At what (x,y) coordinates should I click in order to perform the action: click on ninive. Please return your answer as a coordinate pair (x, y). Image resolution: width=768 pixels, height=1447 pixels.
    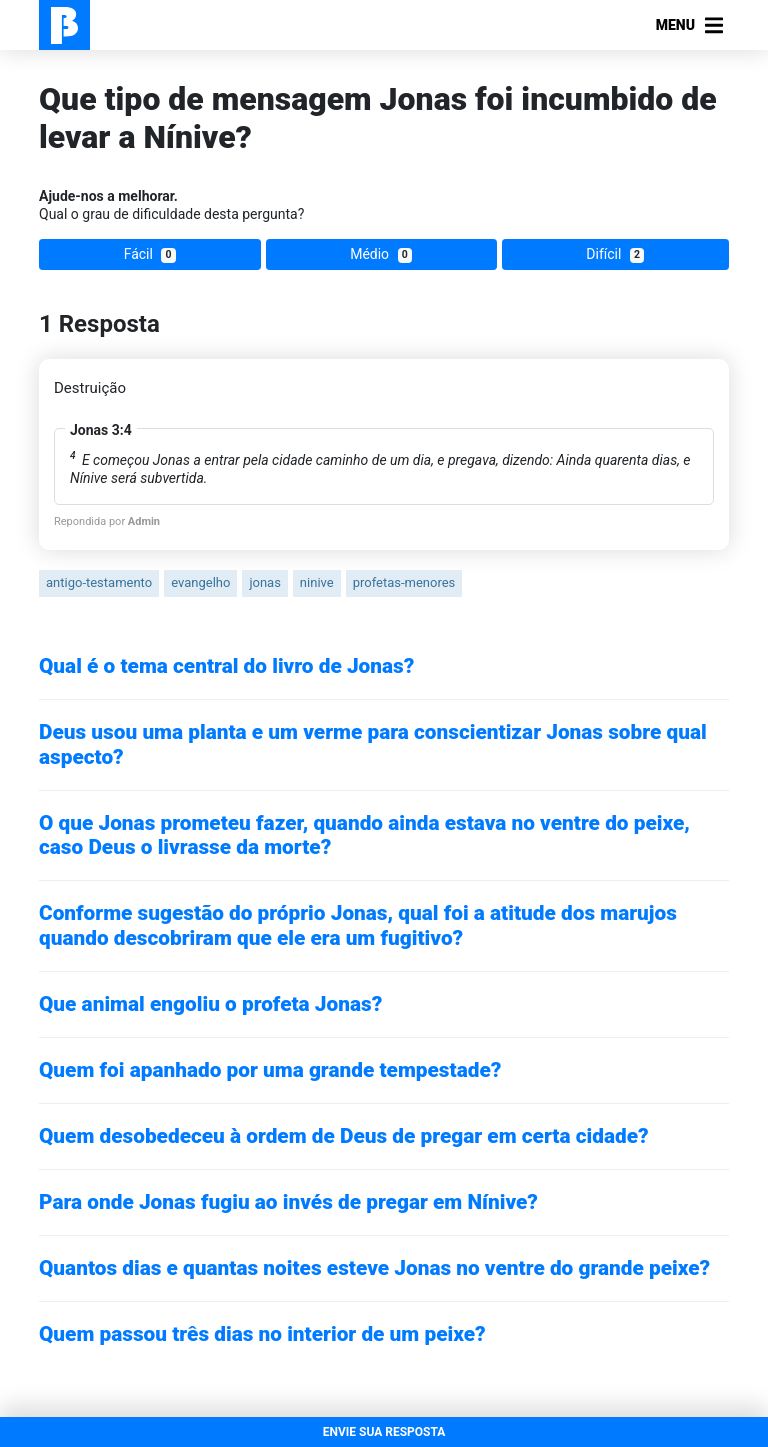
    Looking at the image, I should click on (317, 582).